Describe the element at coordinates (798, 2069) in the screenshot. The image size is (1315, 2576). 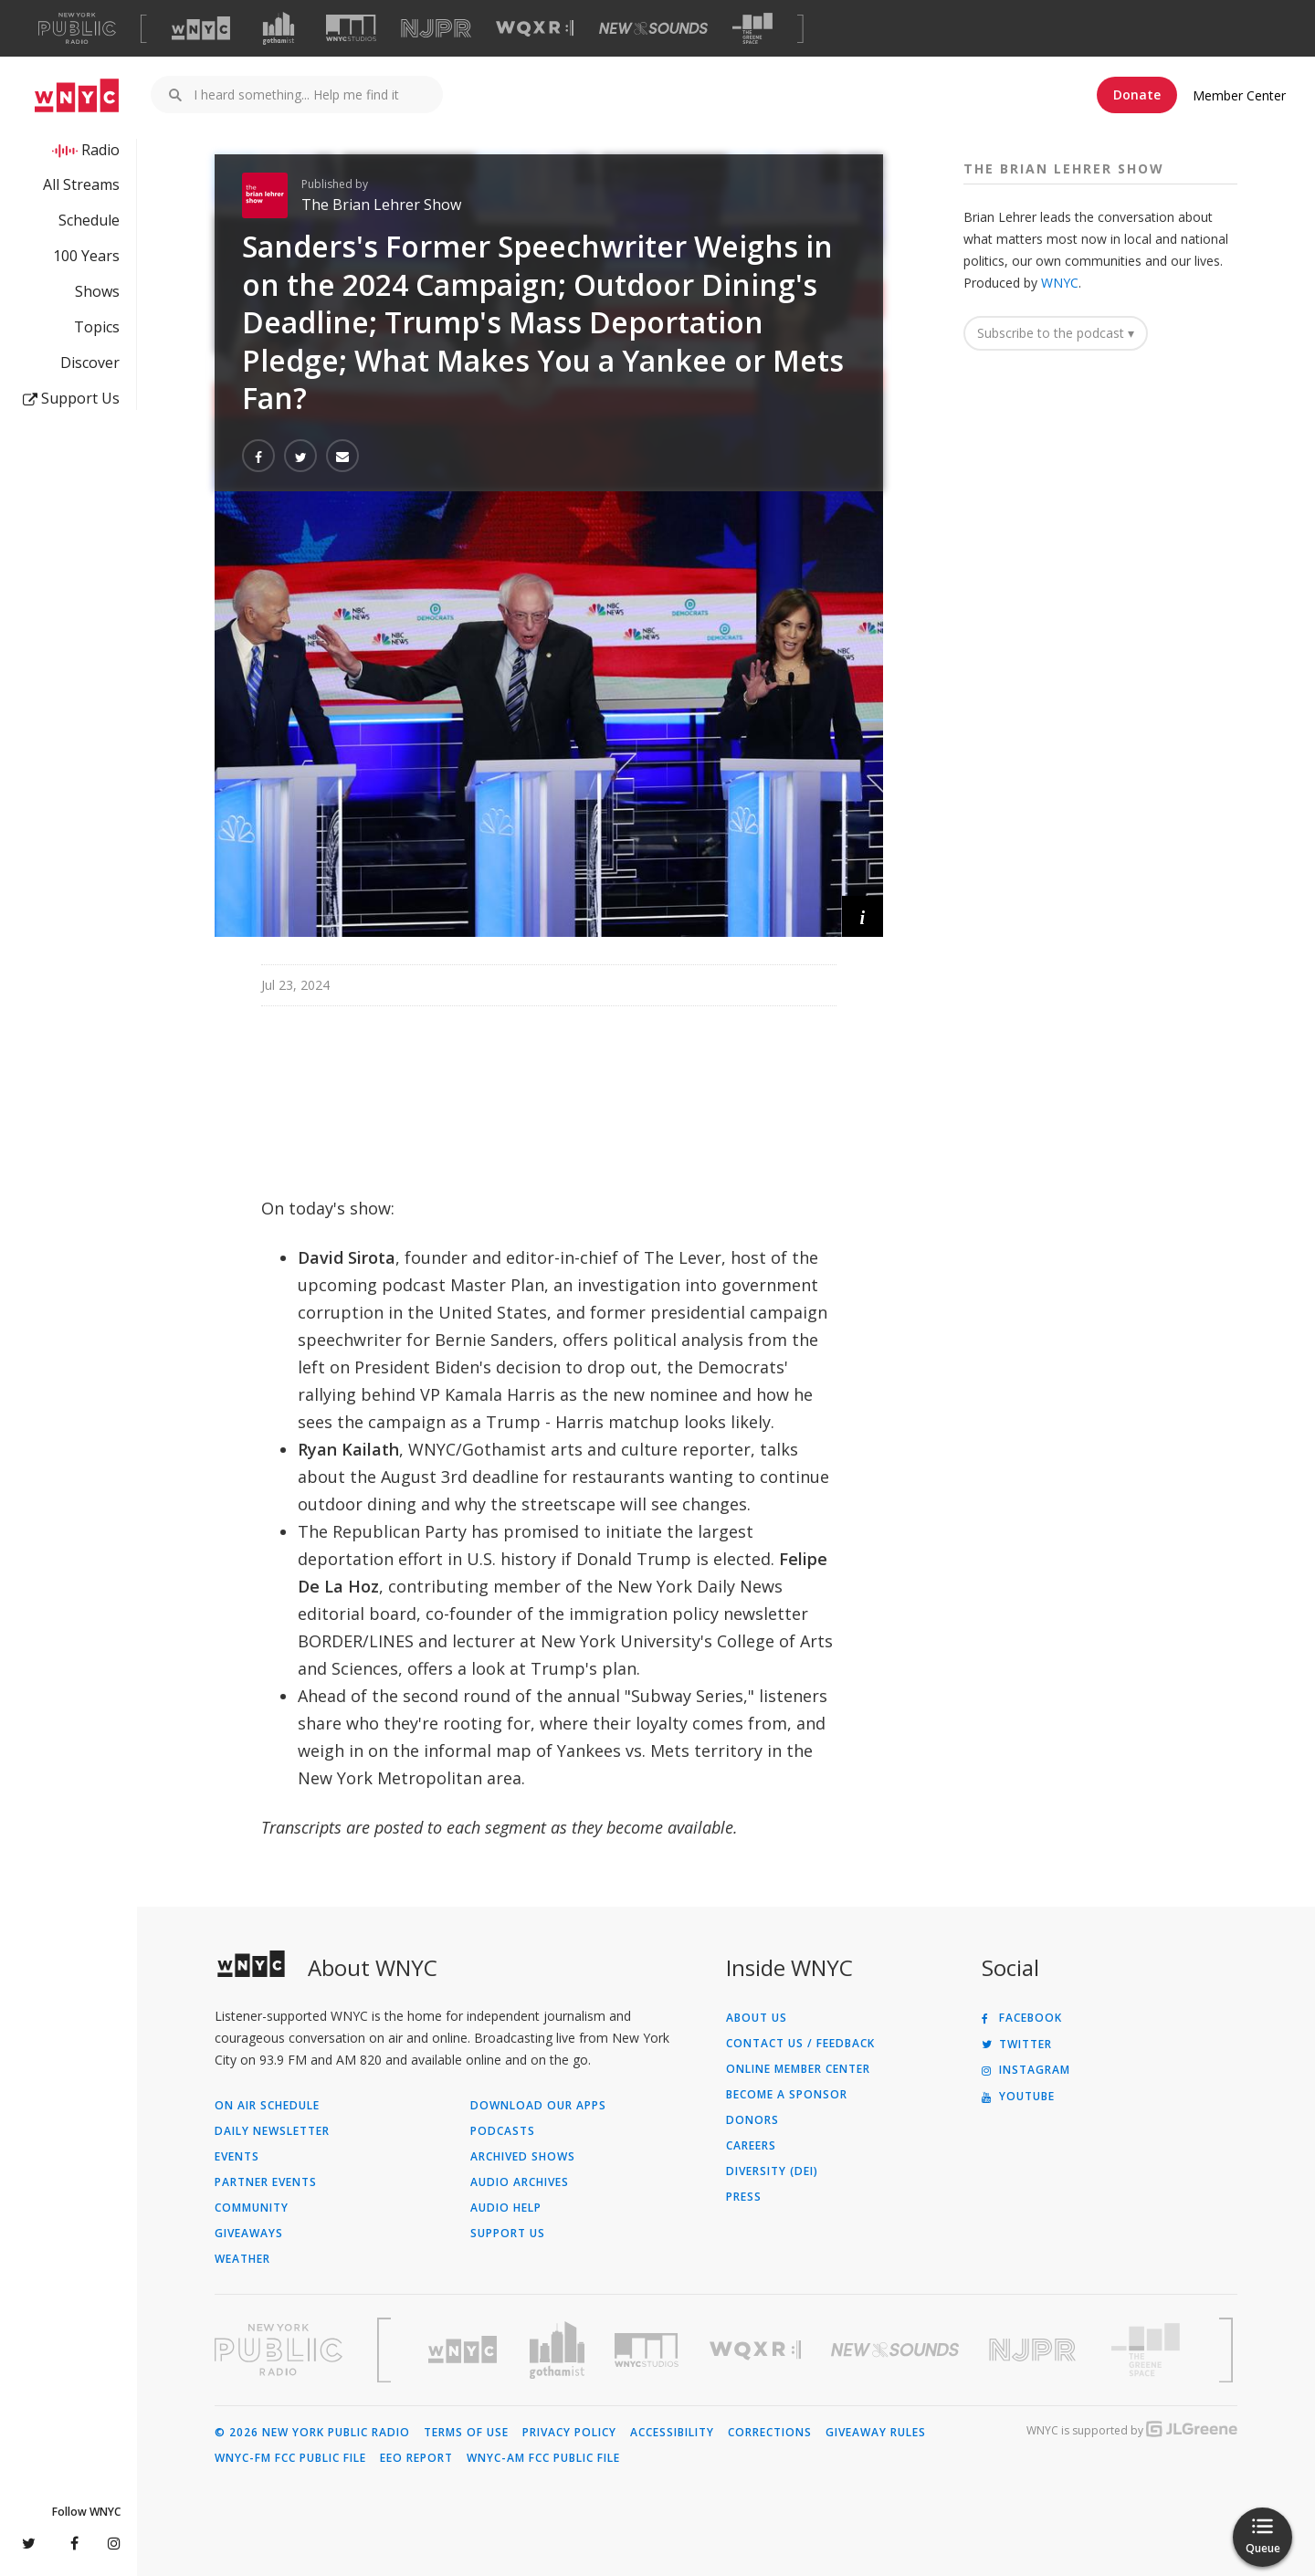
I see `ONLINE MEMBER CENTER` at that location.